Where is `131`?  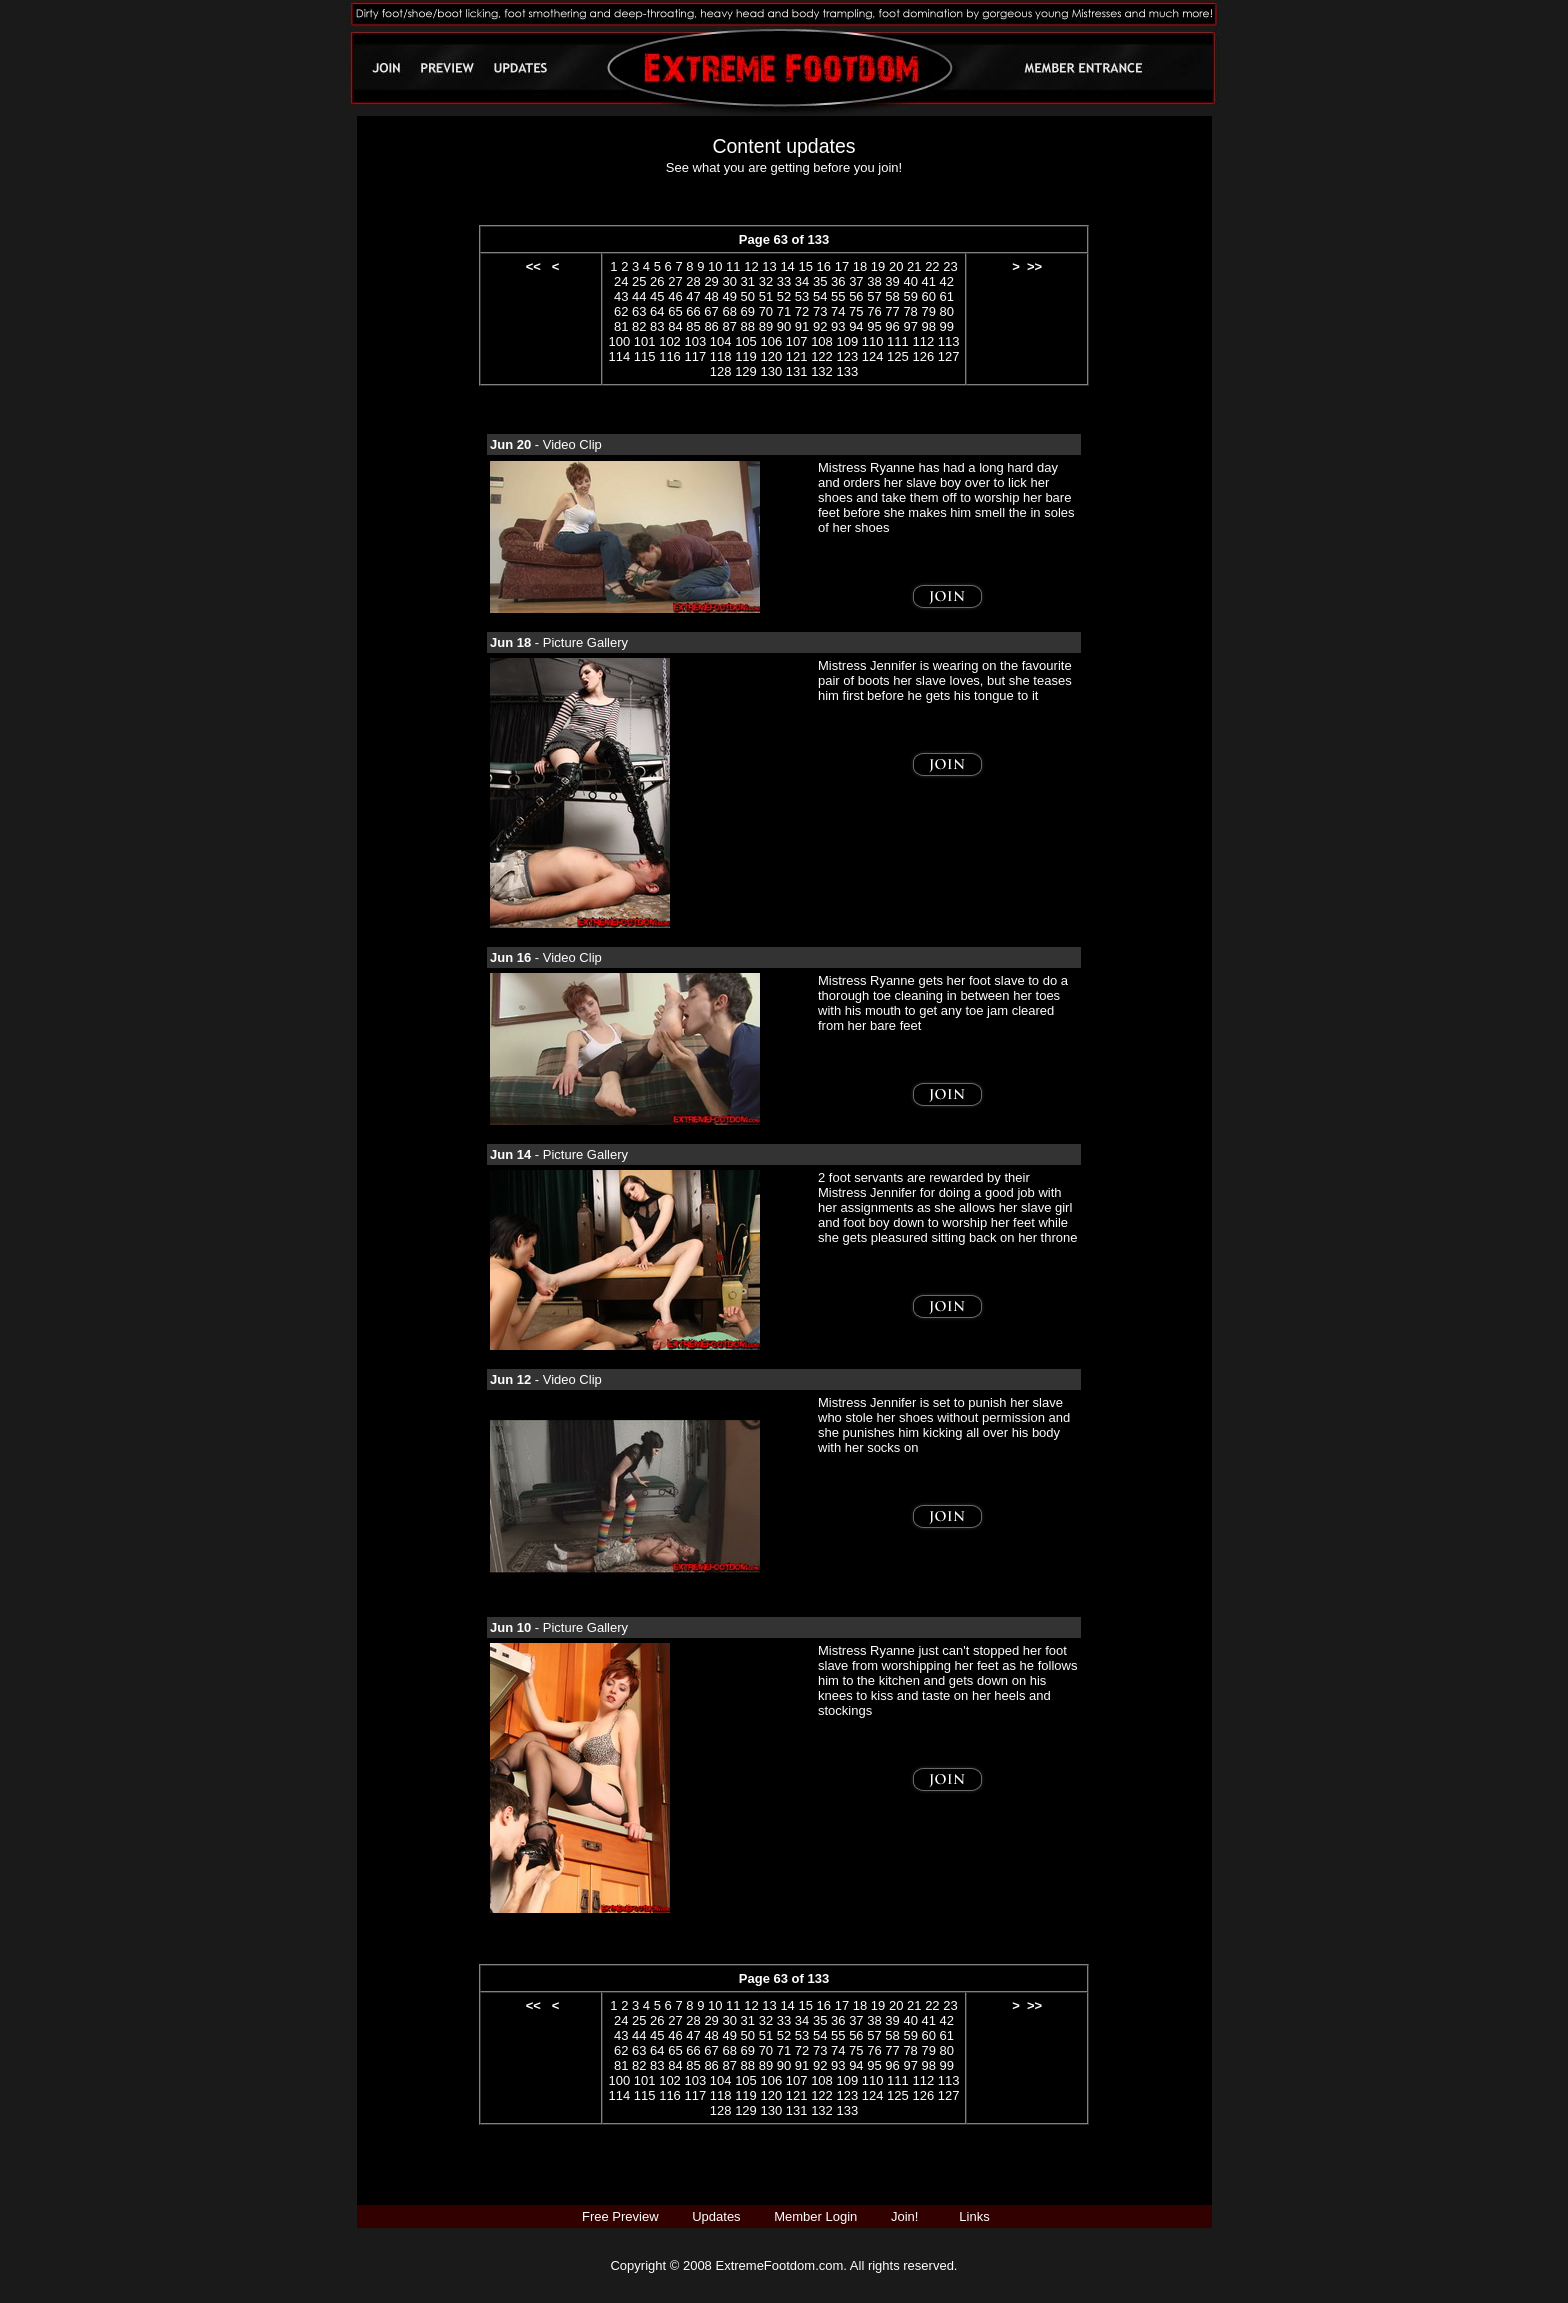
131 is located at coordinates (797, 371).